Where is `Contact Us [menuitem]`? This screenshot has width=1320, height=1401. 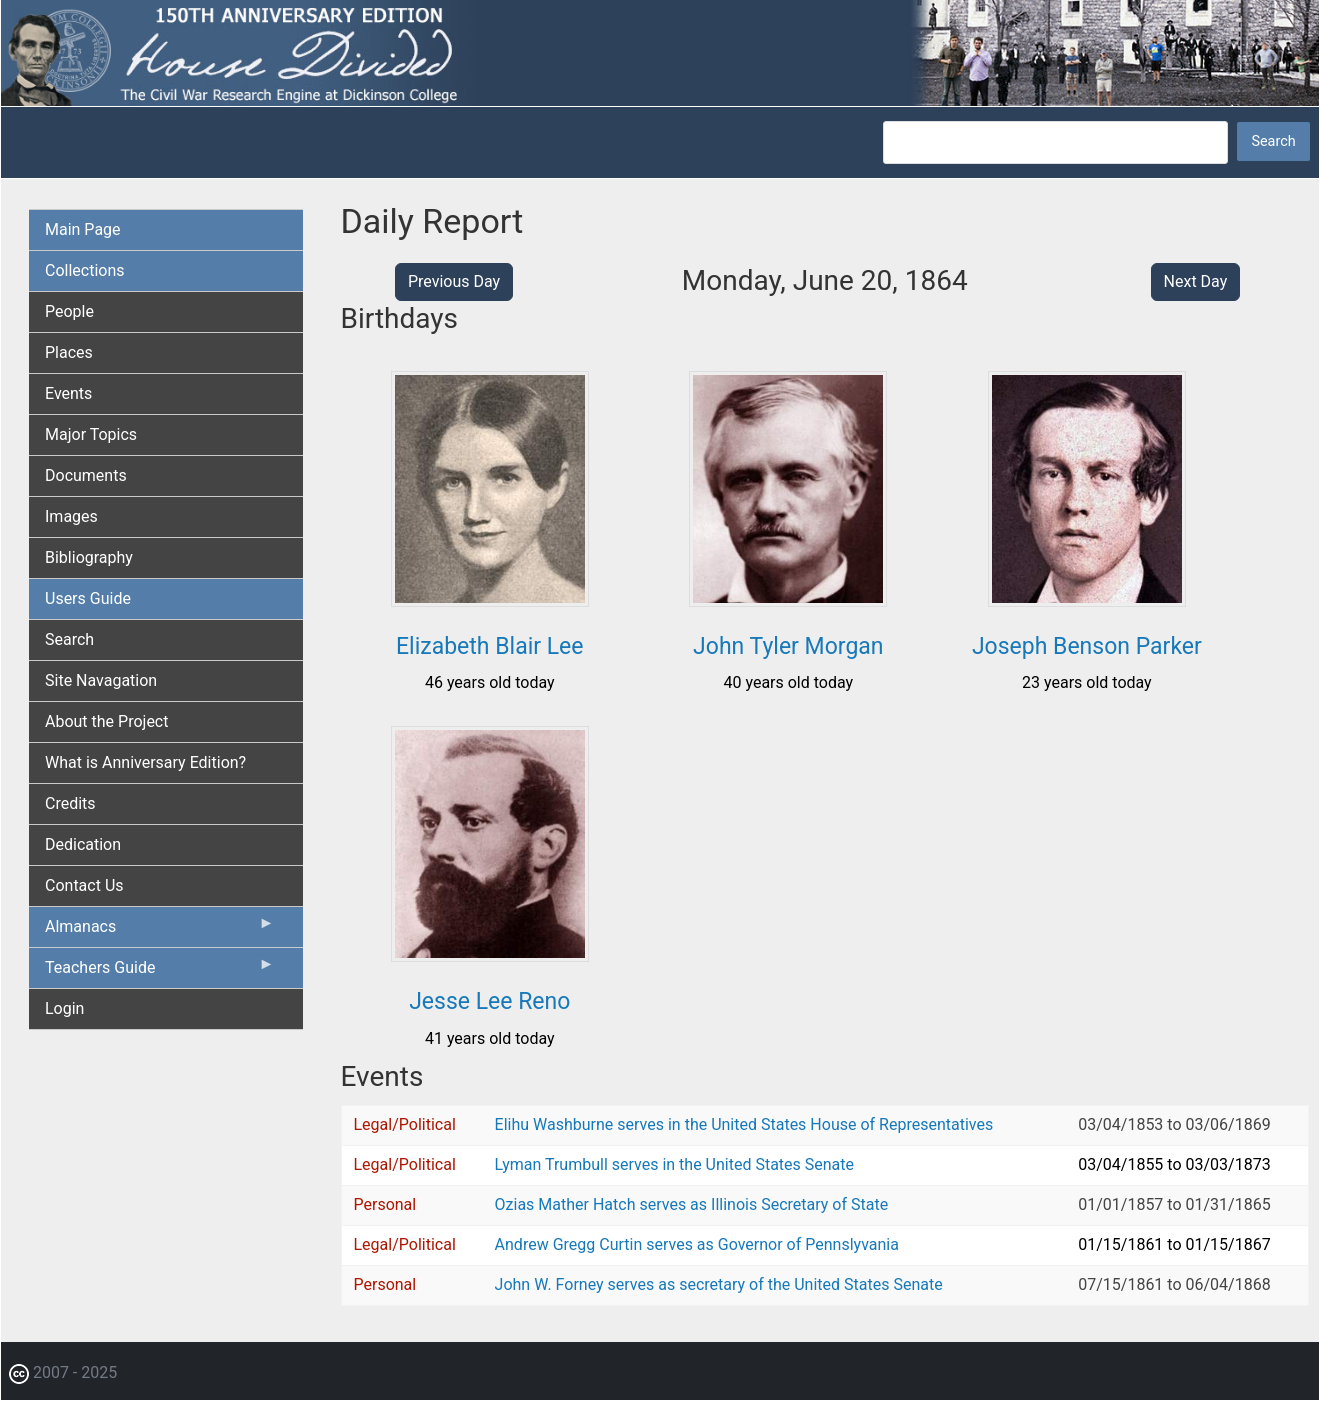
Contact Us [menuitem] is located at coordinates (84, 885).